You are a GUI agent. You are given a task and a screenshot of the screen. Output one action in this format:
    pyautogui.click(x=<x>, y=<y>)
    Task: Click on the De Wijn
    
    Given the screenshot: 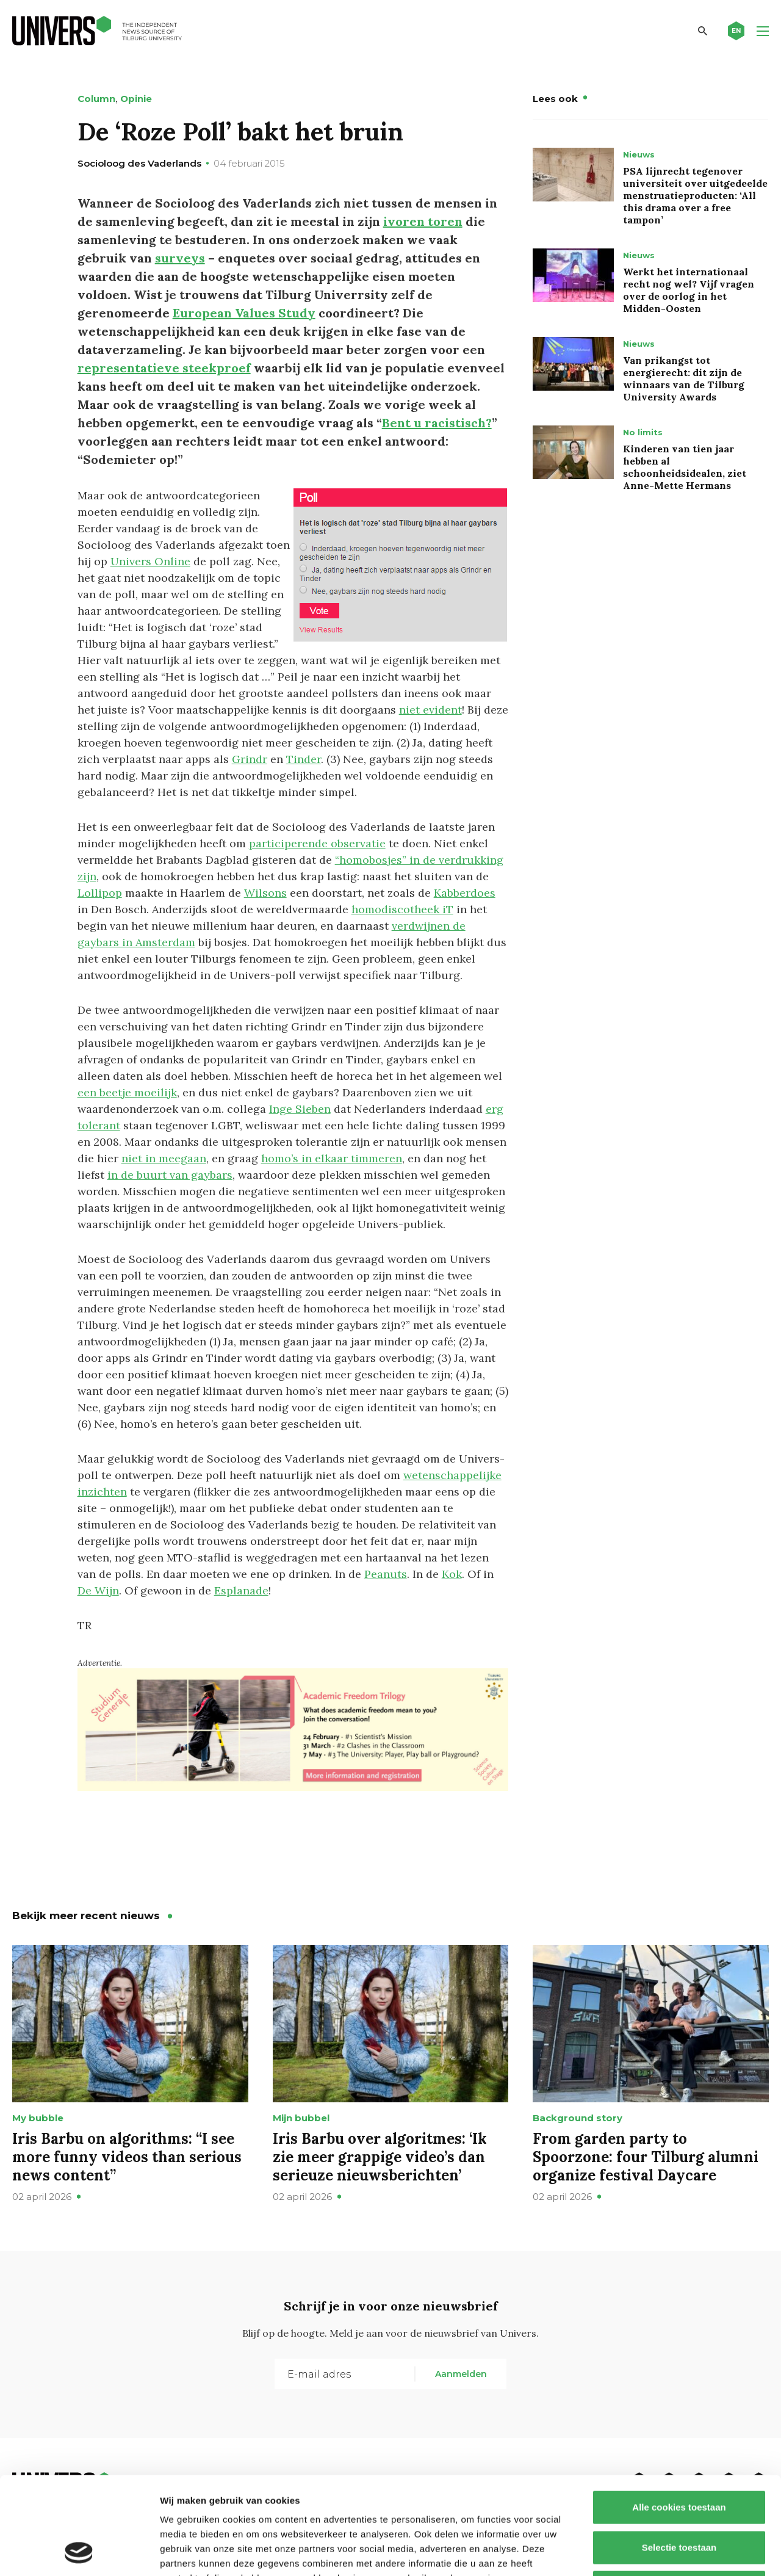 What is the action you would take?
    pyautogui.click(x=98, y=1590)
    